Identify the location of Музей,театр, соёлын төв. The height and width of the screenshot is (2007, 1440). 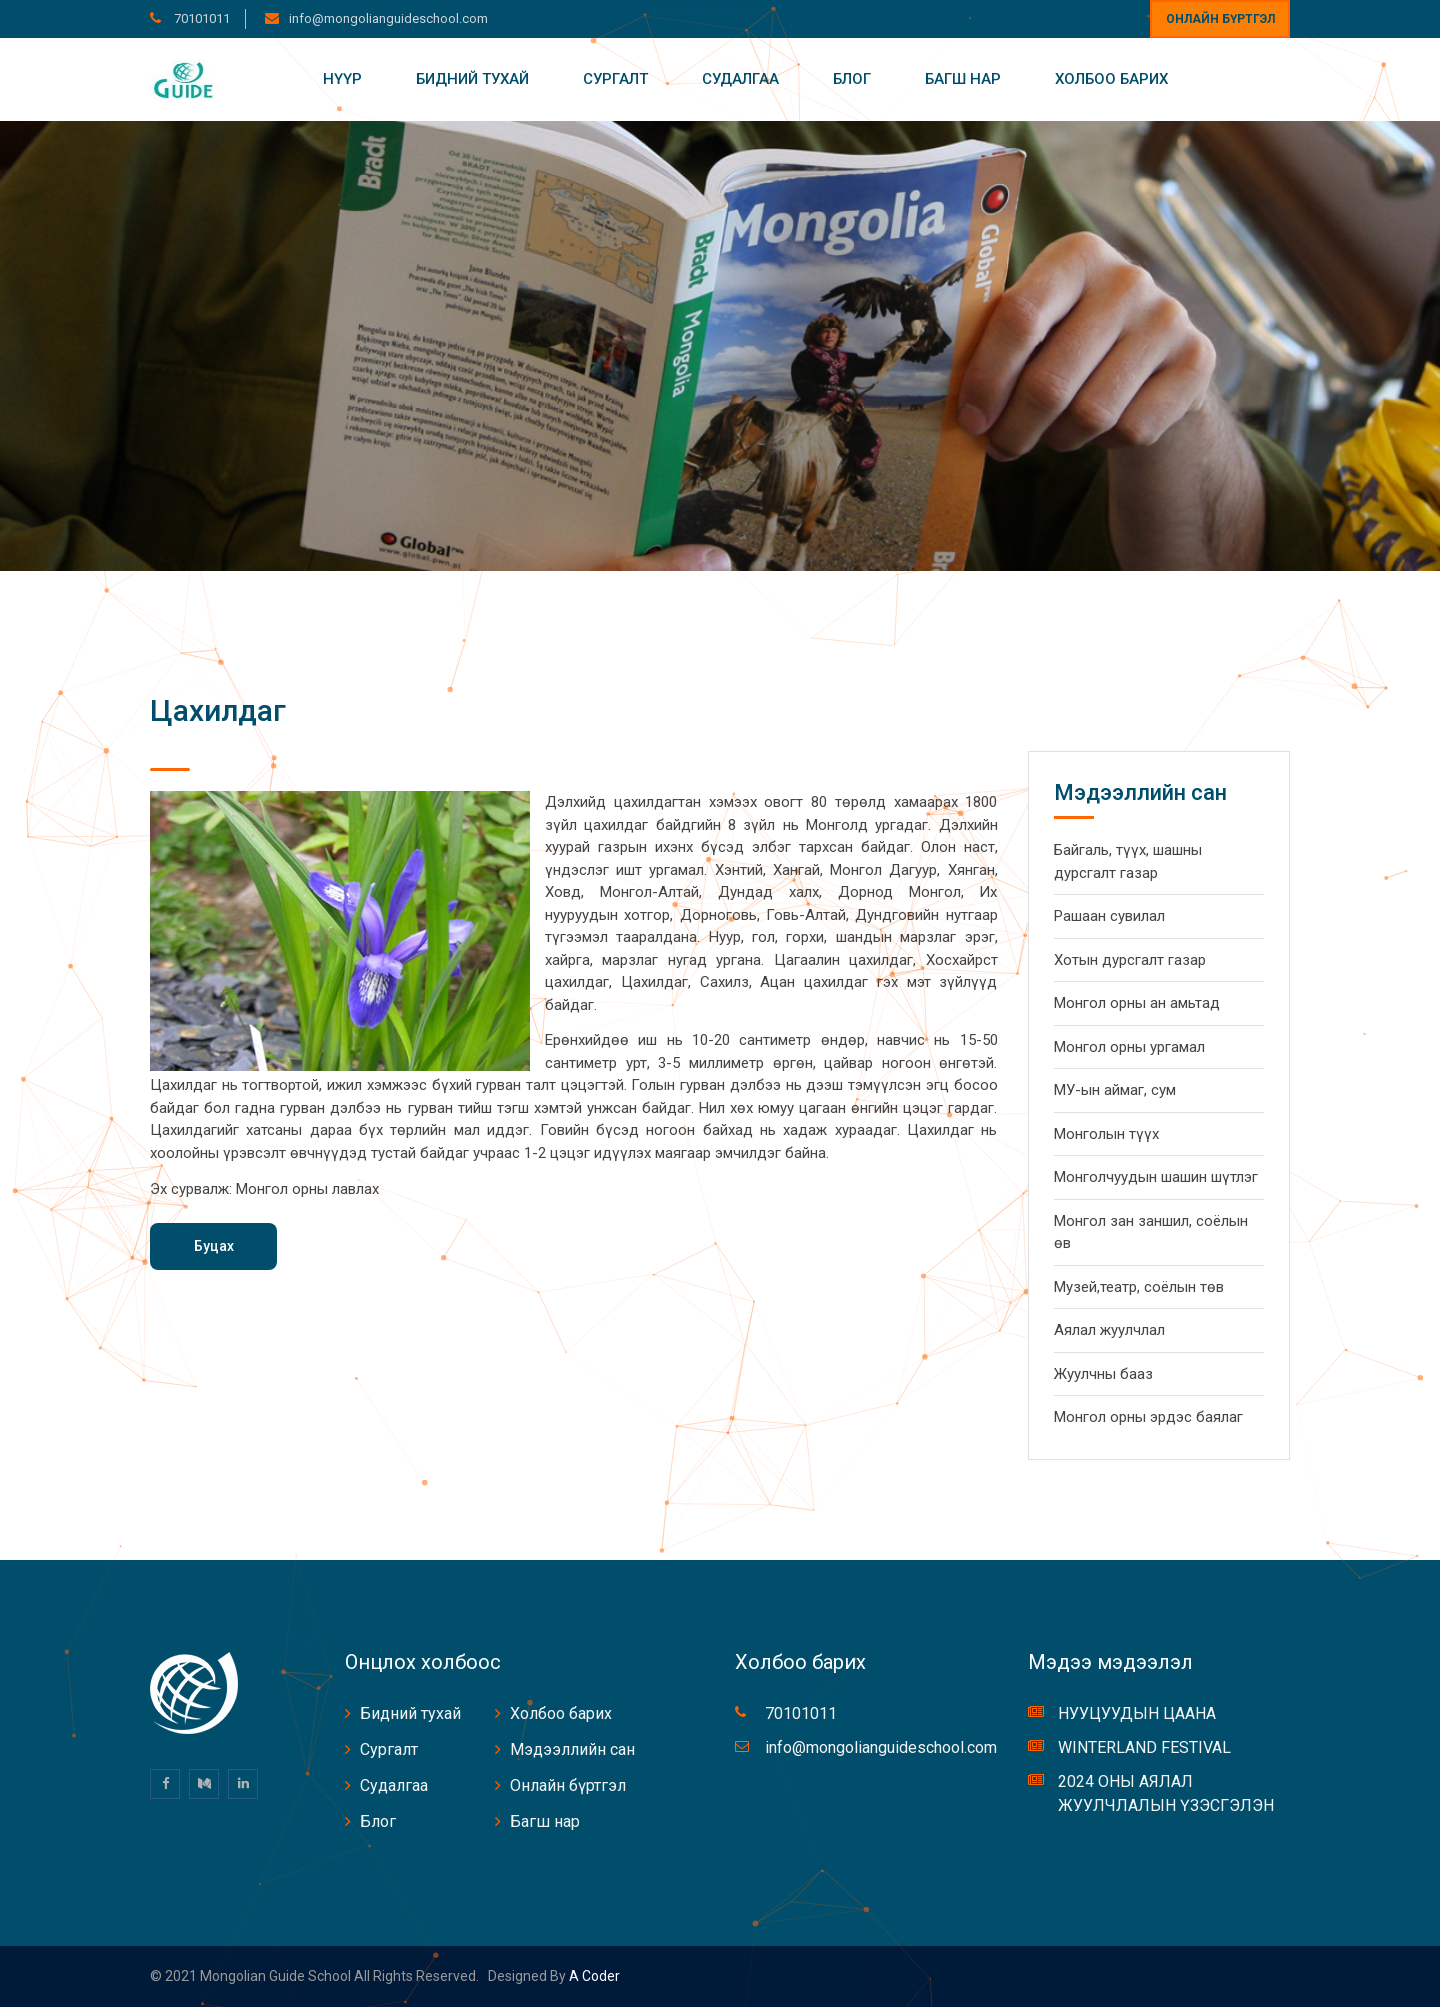
(1139, 1287).